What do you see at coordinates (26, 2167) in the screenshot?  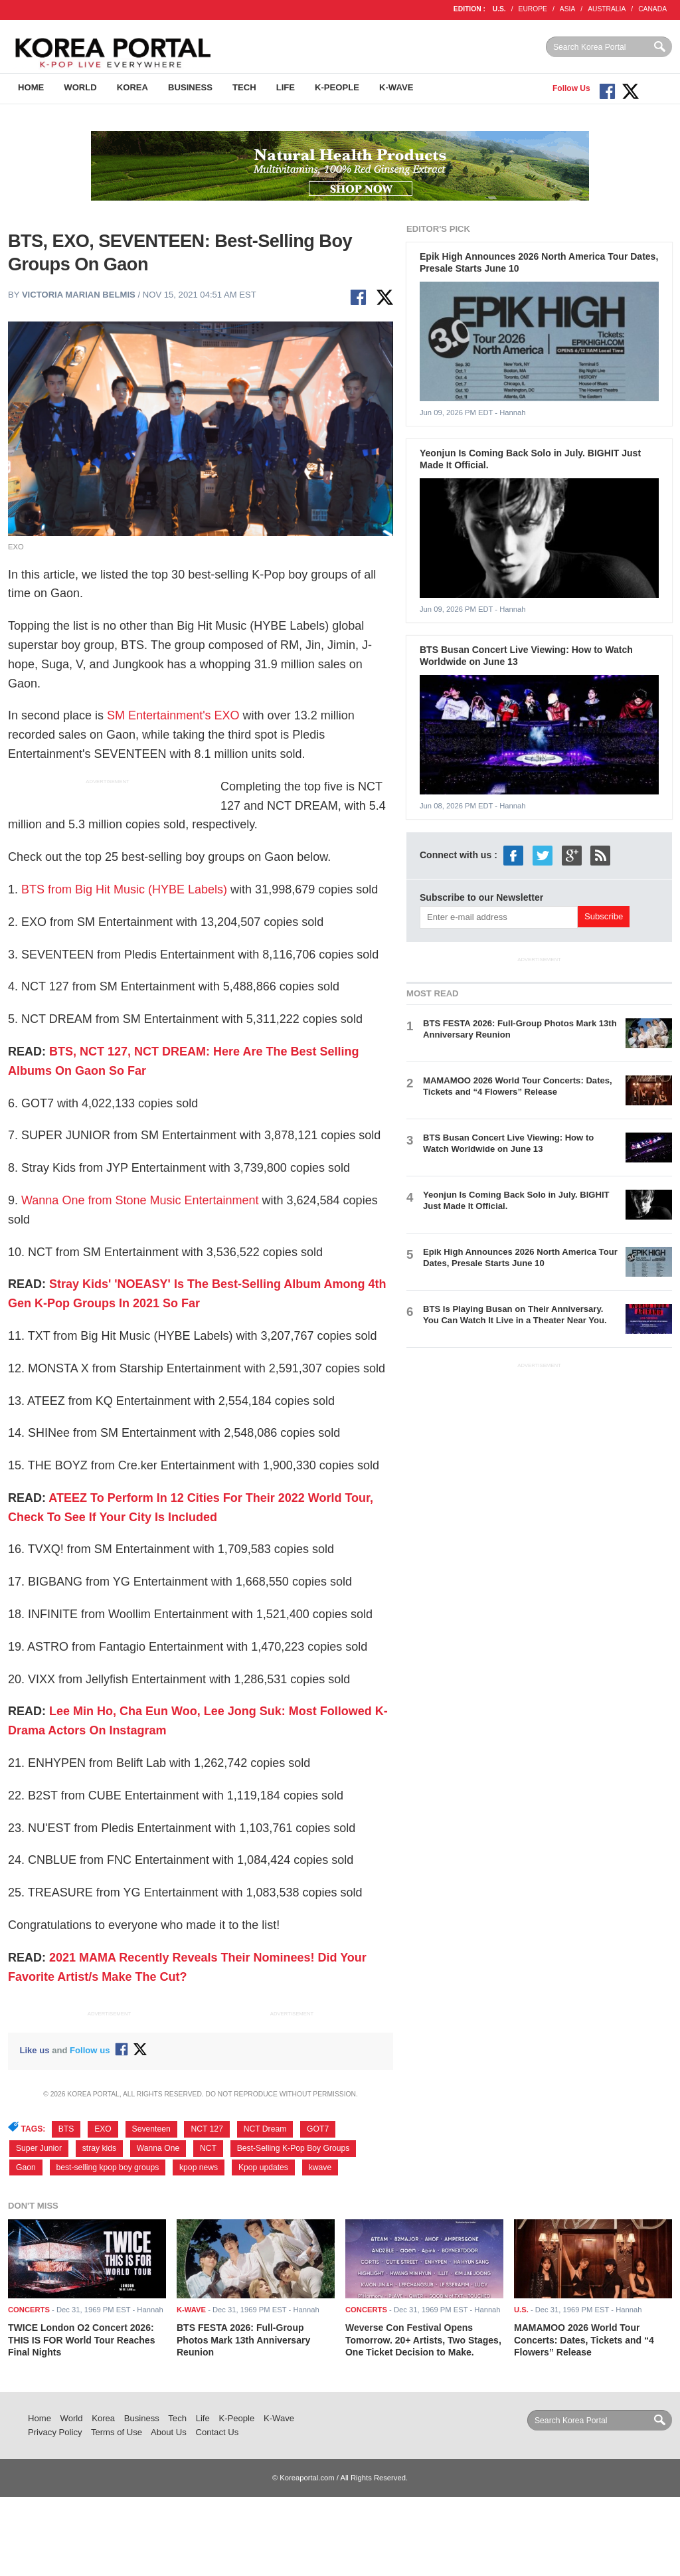 I see `Gaon` at bounding box center [26, 2167].